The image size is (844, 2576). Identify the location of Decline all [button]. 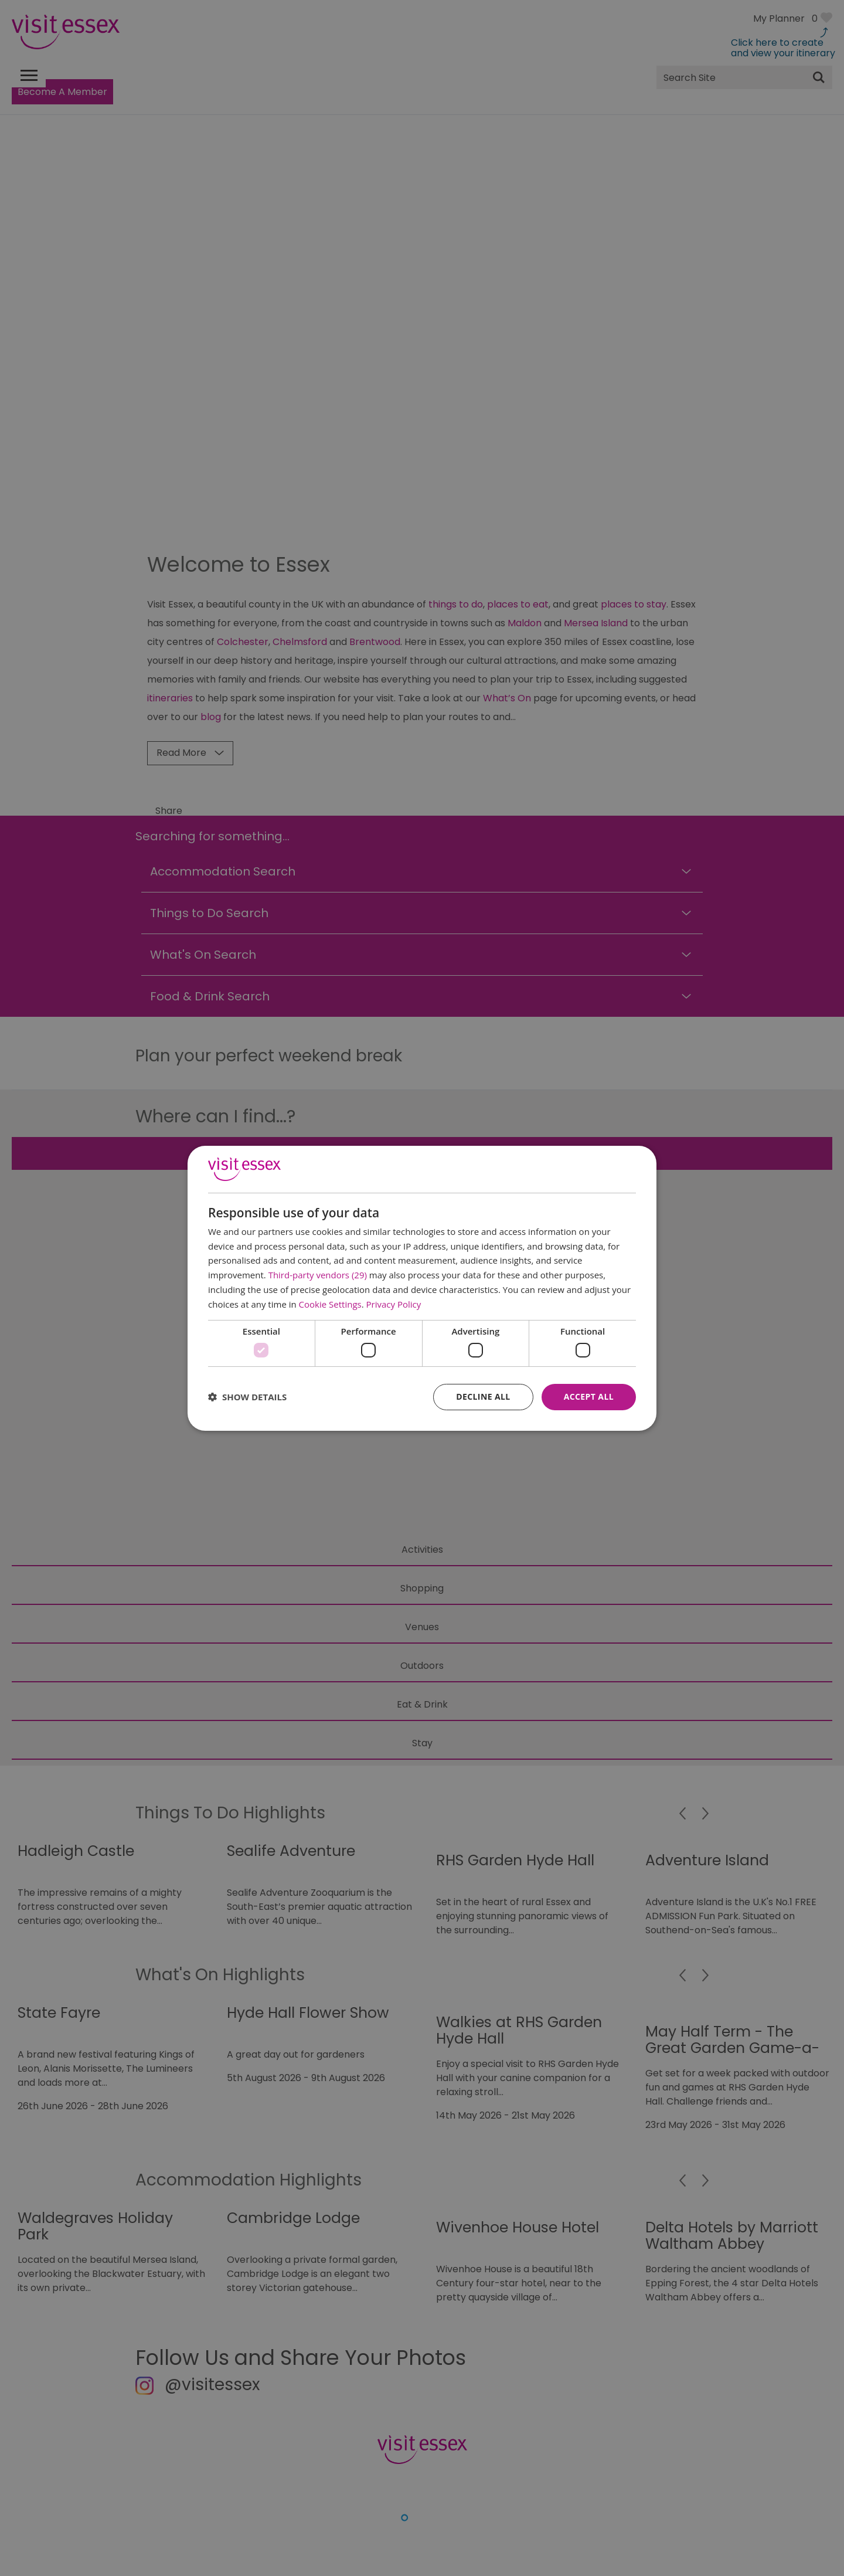
(483, 1396).